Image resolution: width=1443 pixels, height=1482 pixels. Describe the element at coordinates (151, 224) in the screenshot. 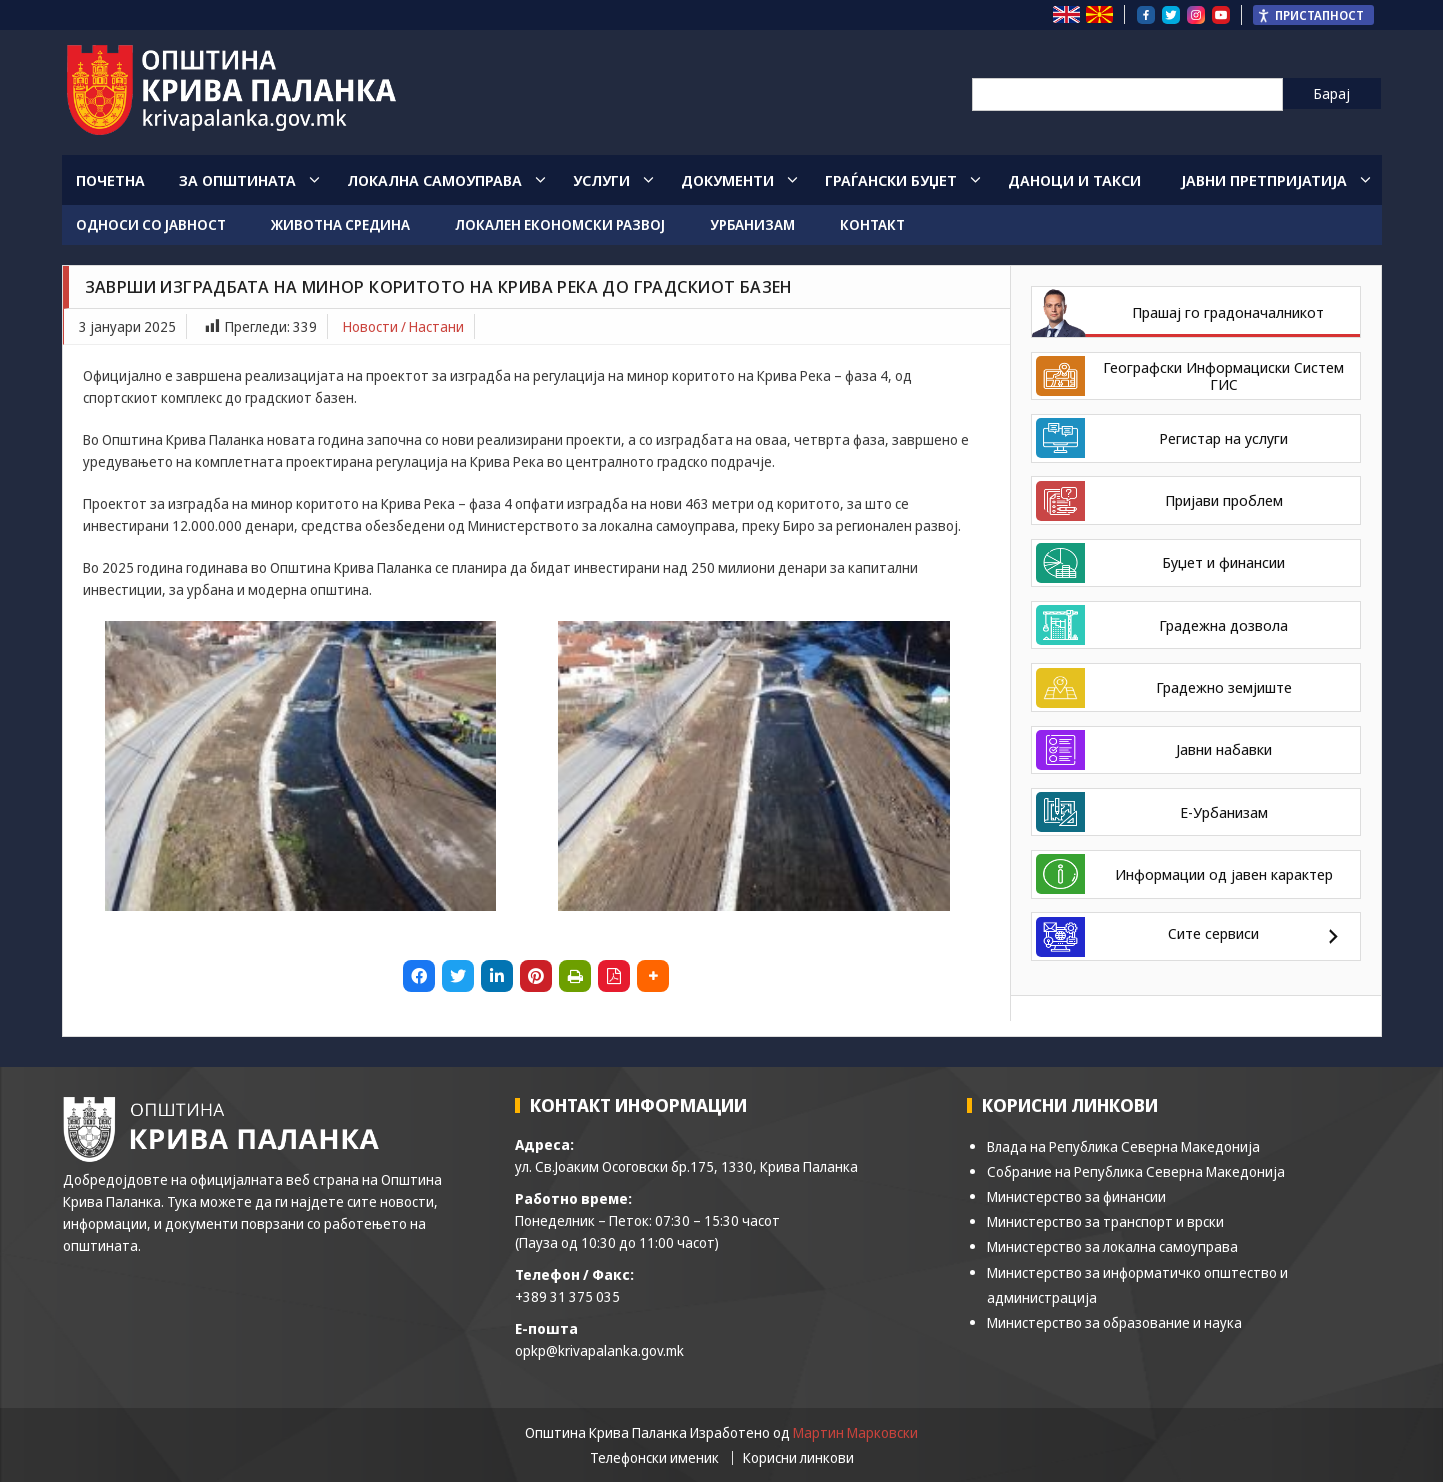

I see `Односи со јавност` at that location.